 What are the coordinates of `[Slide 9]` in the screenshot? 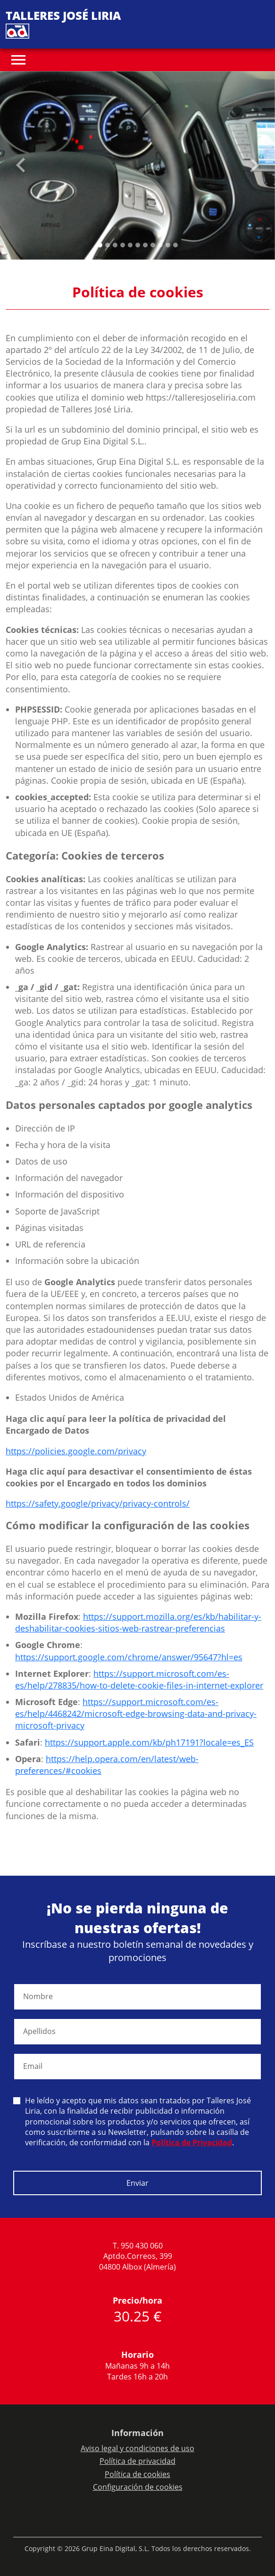 It's located at (168, 245).